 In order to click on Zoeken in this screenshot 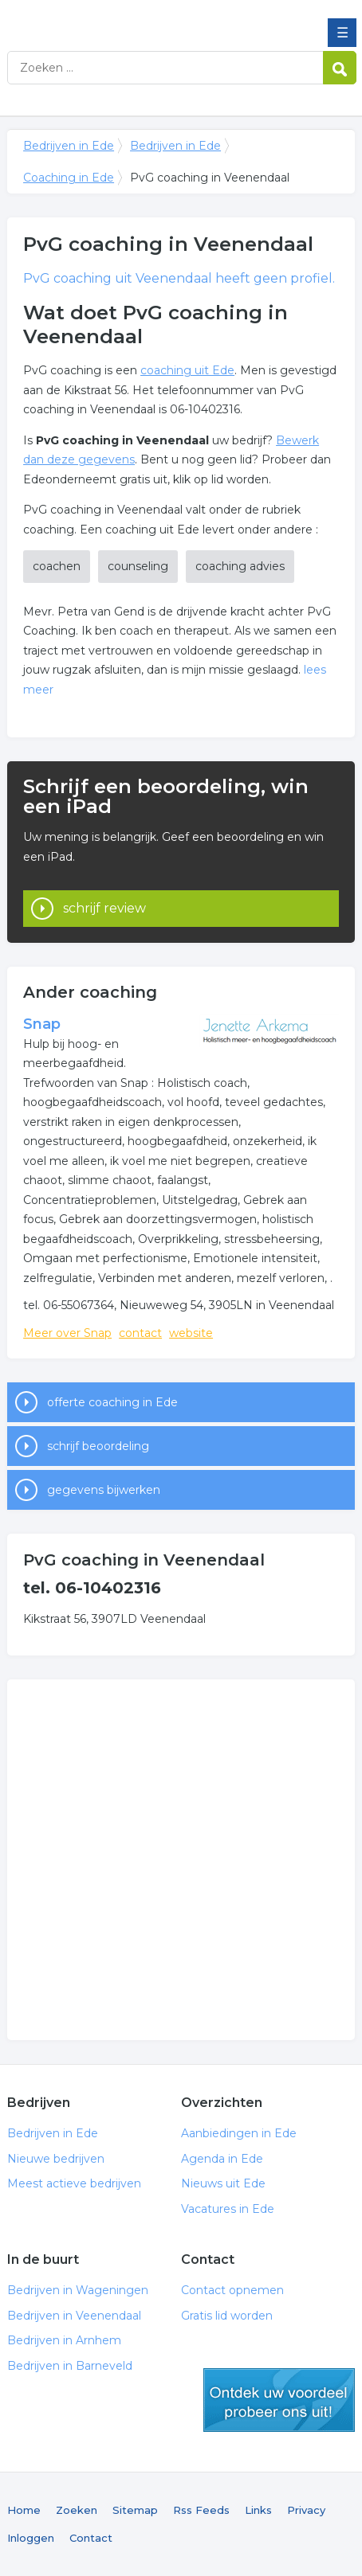, I will do `click(76, 2510)`.